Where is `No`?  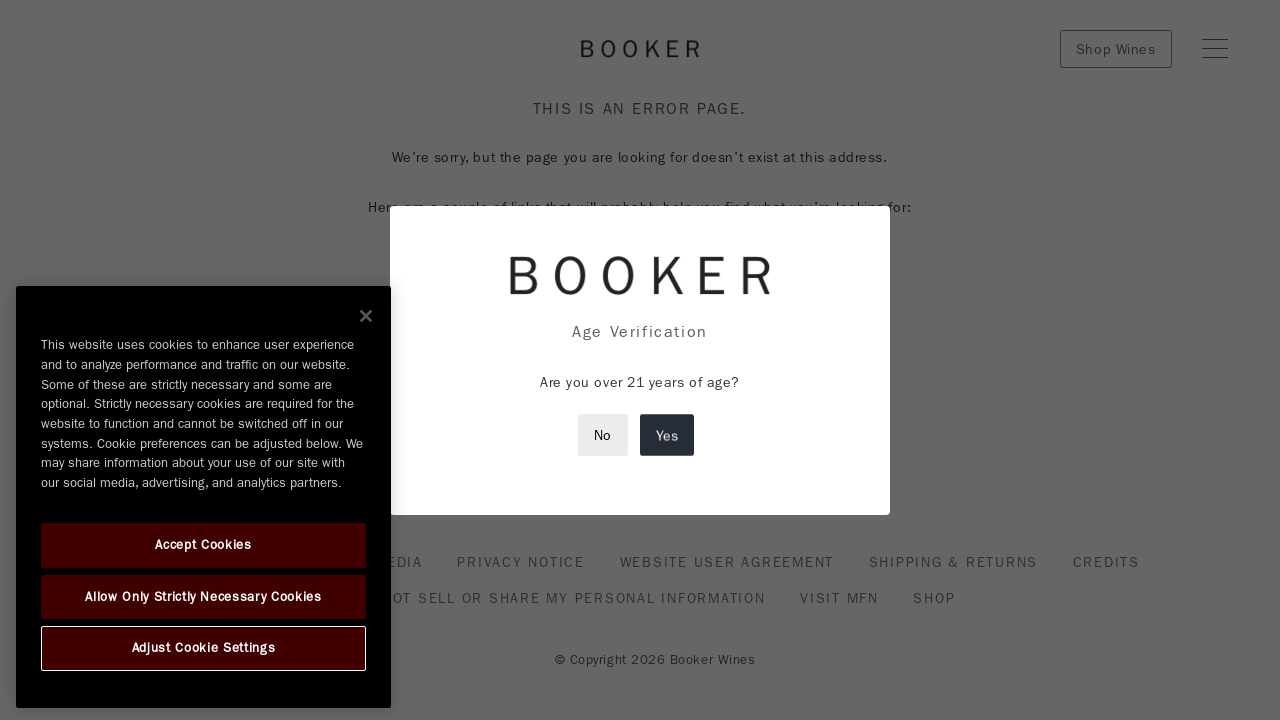
No is located at coordinates (603, 435).